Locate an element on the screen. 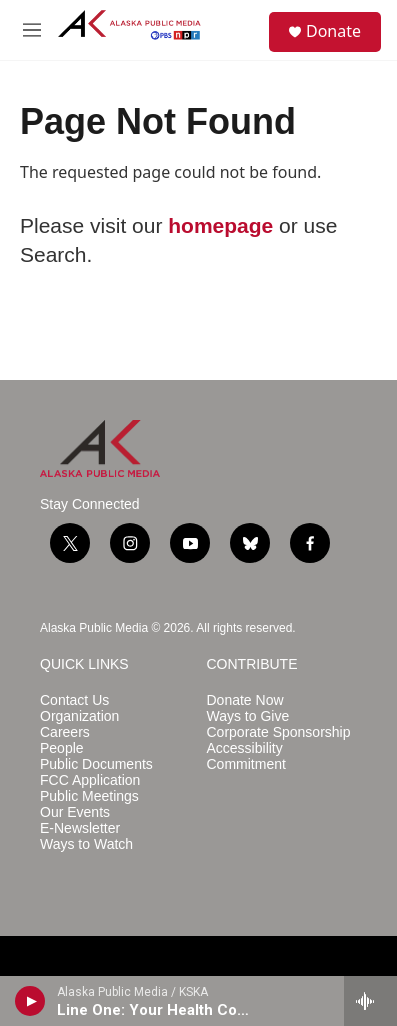 The height and width of the screenshot is (1026, 397). Careers is located at coordinates (65, 732).